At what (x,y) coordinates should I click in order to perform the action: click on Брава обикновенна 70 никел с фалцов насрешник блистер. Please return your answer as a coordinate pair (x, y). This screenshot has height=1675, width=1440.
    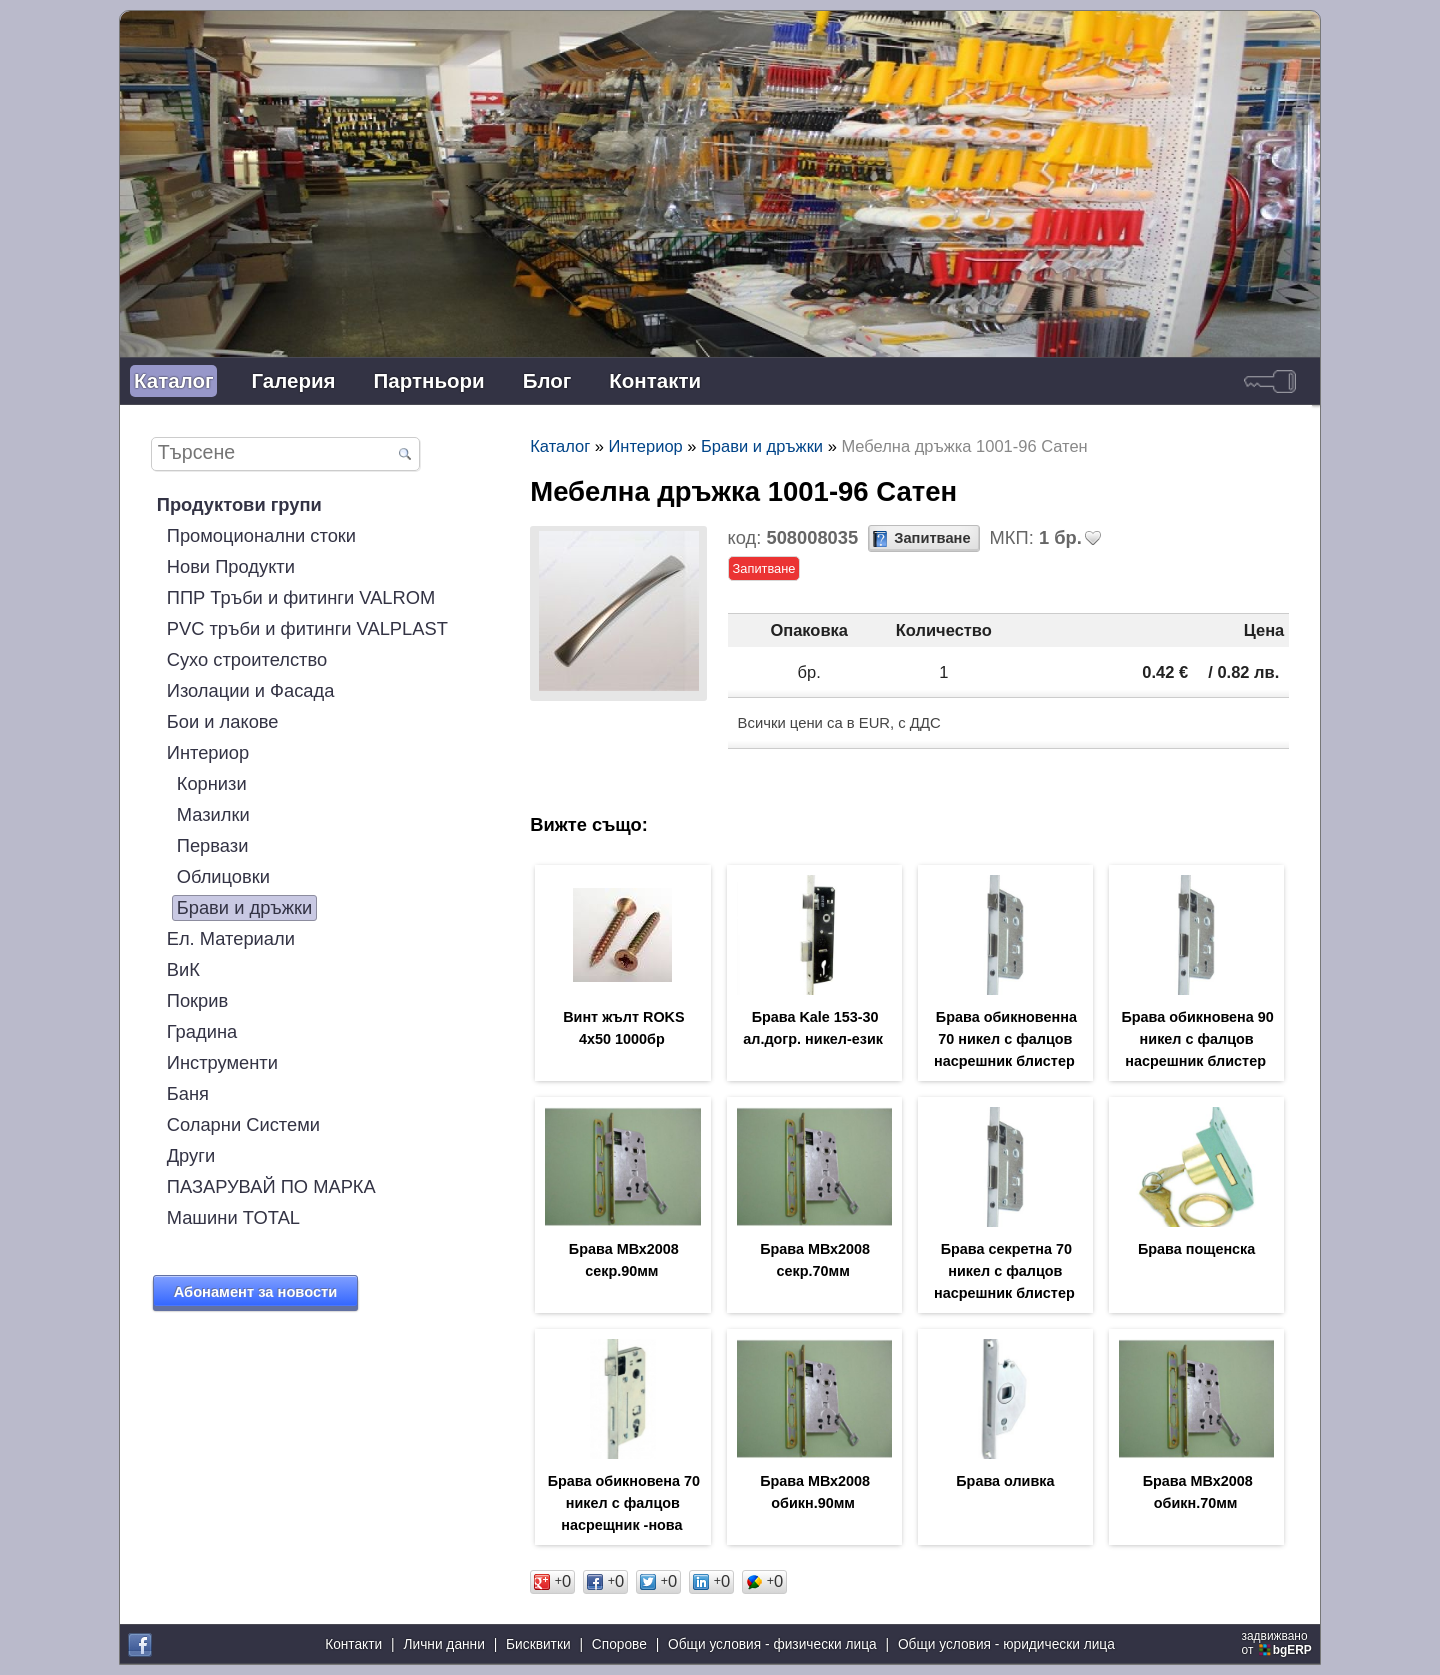
    Looking at the image, I should click on (1005, 1039).